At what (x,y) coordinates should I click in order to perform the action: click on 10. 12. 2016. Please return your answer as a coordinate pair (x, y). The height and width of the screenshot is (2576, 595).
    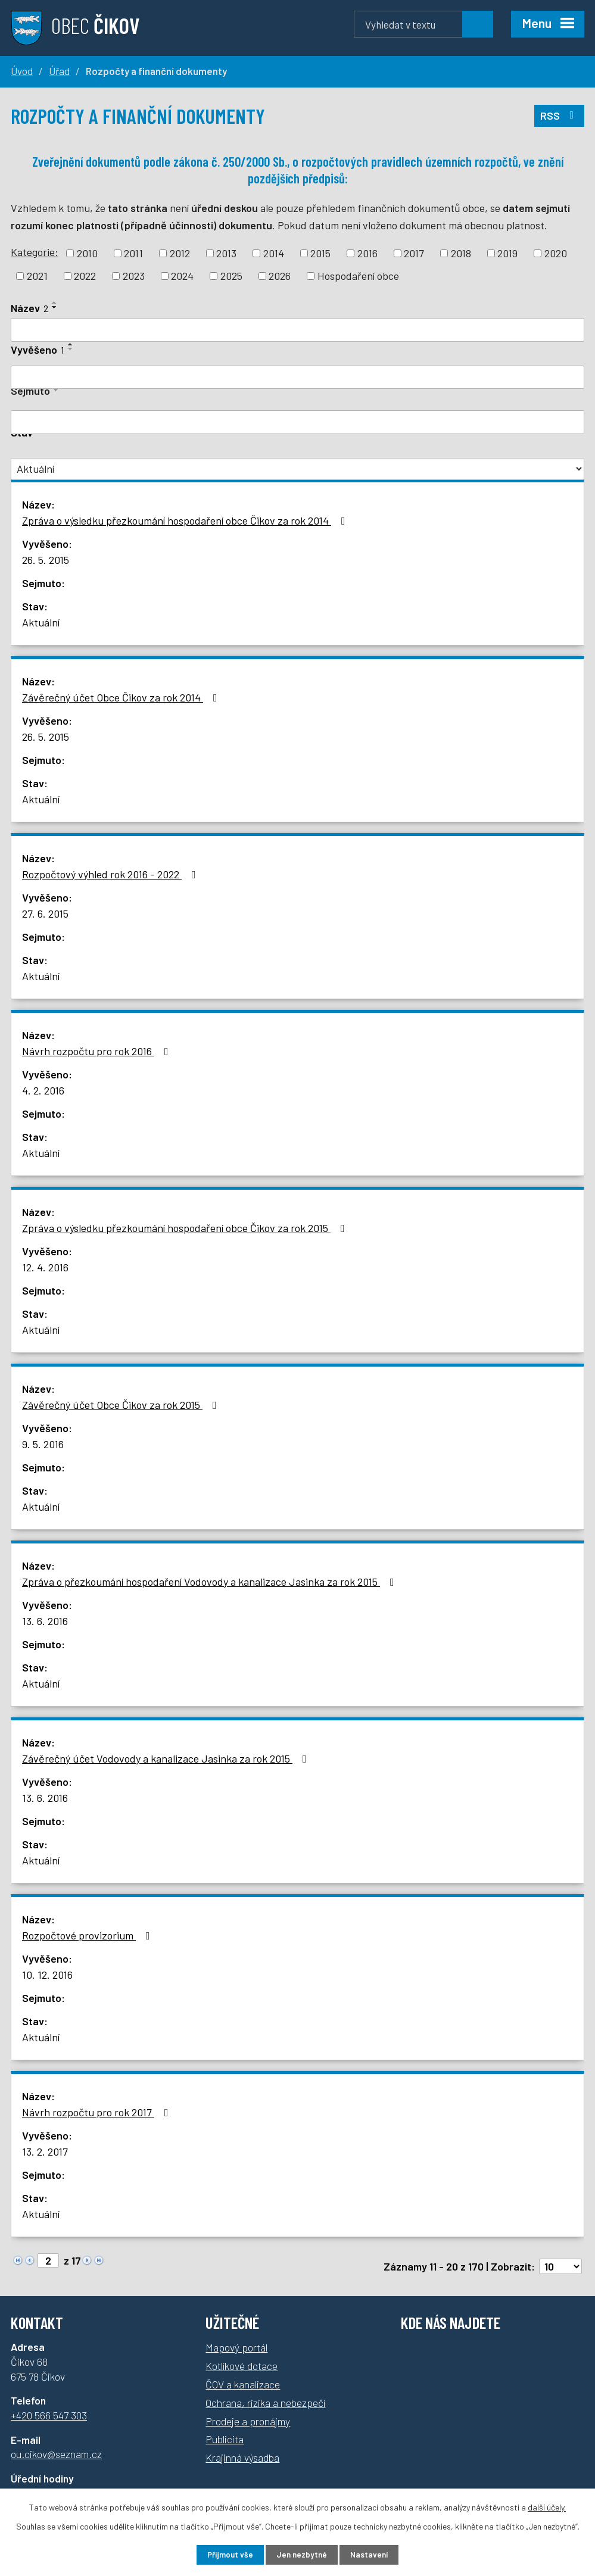
    Looking at the image, I should click on (47, 1974).